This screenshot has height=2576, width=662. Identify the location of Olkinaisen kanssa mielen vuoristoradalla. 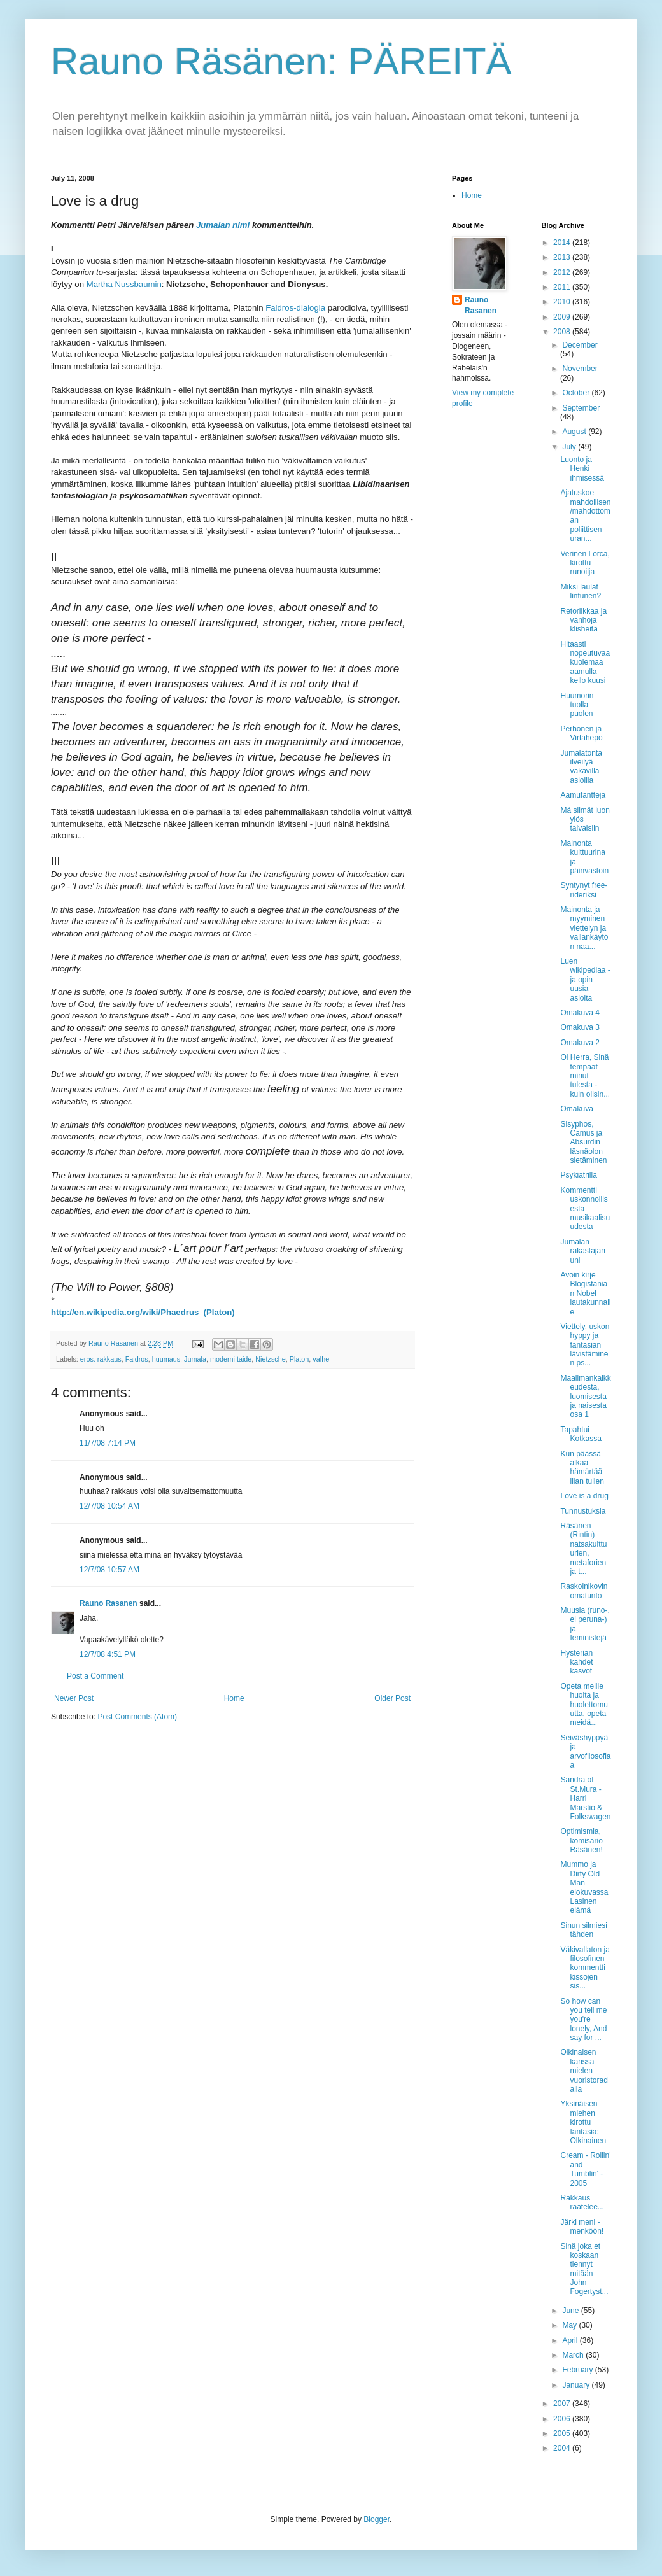
(583, 2071).